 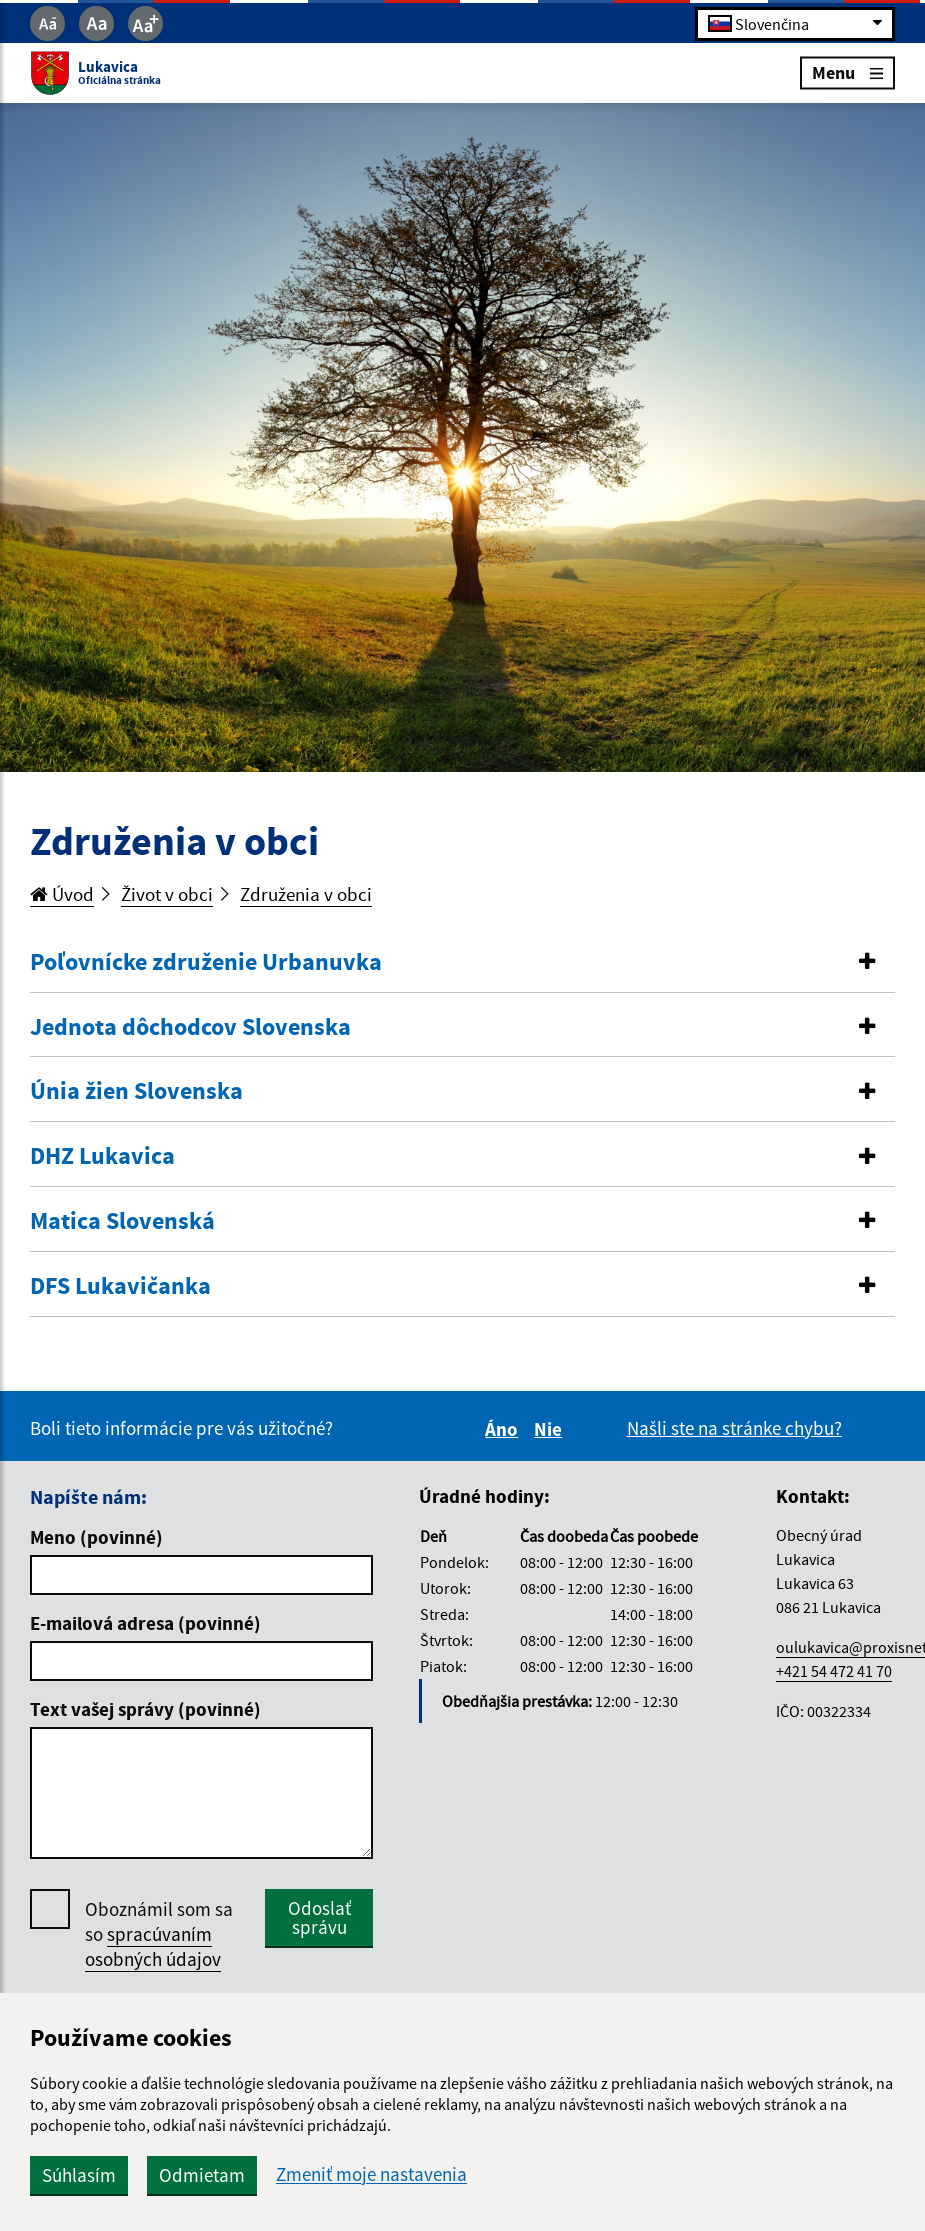 What do you see at coordinates (504, 1429) in the screenshot?
I see `Áno` at bounding box center [504, 1429].